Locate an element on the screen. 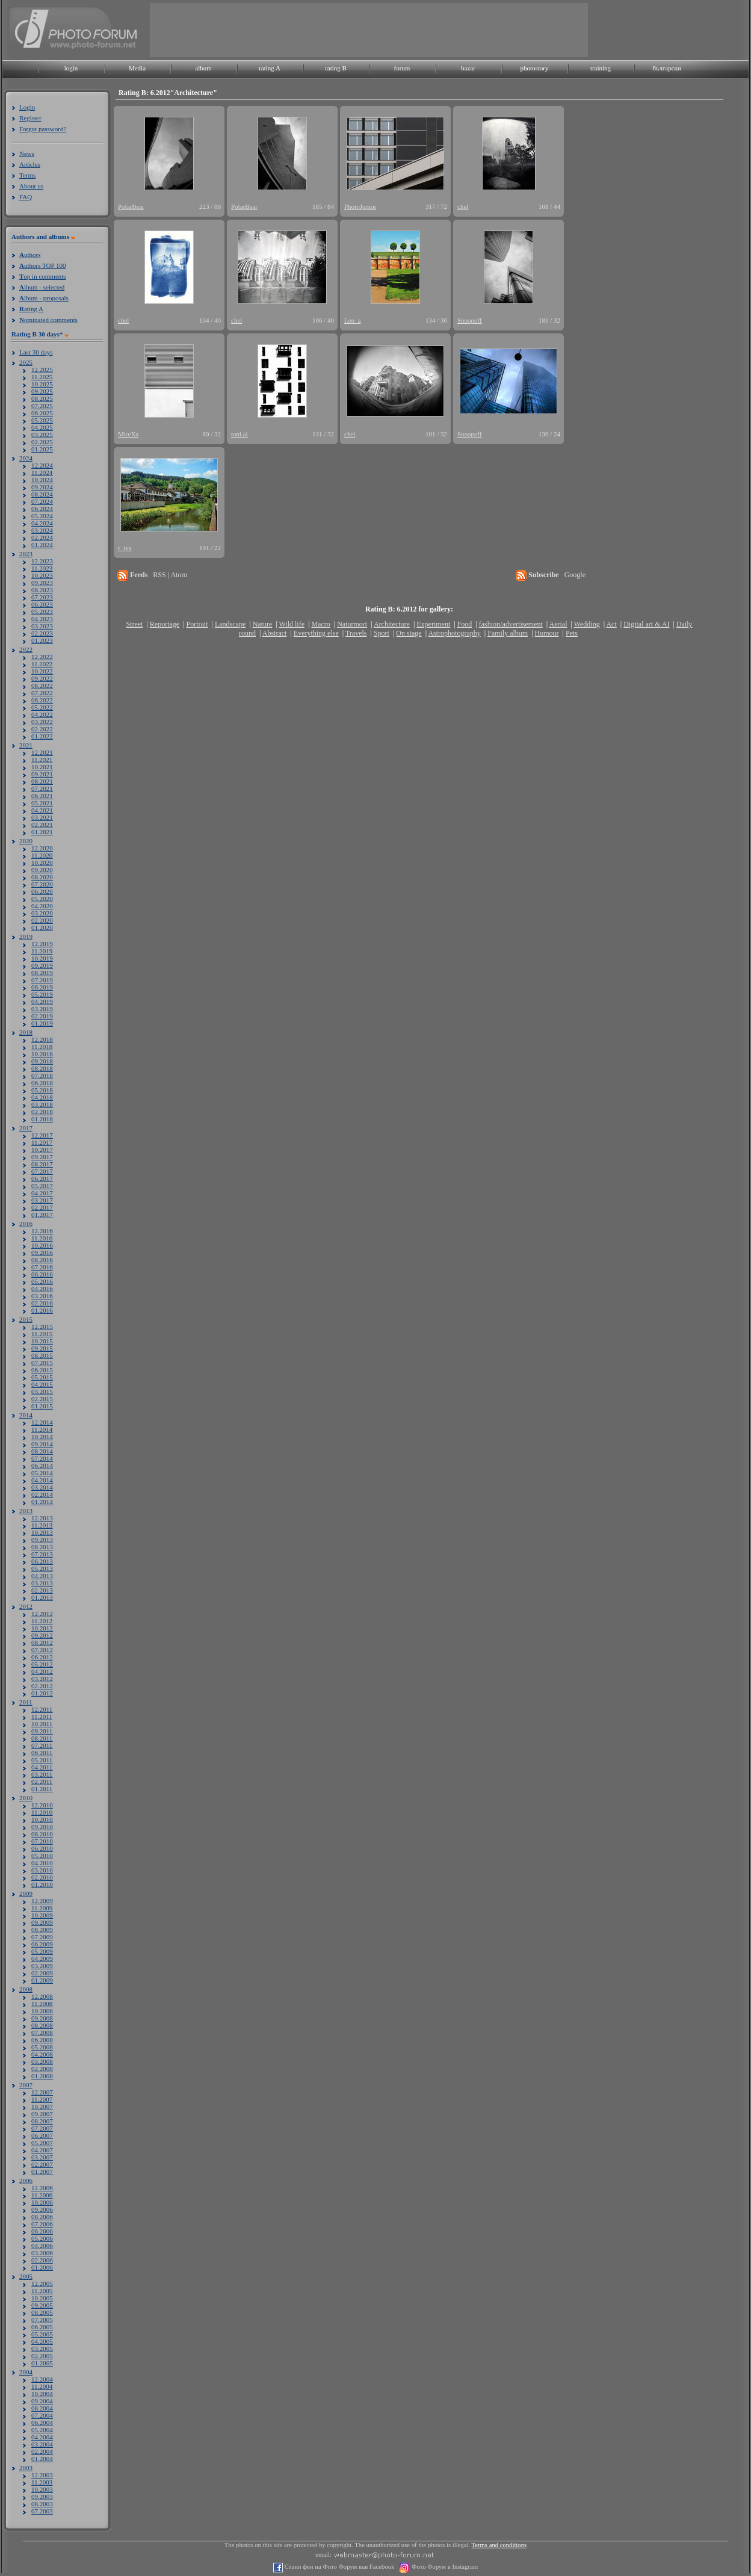  Travels is located at coordinates (356, 633).